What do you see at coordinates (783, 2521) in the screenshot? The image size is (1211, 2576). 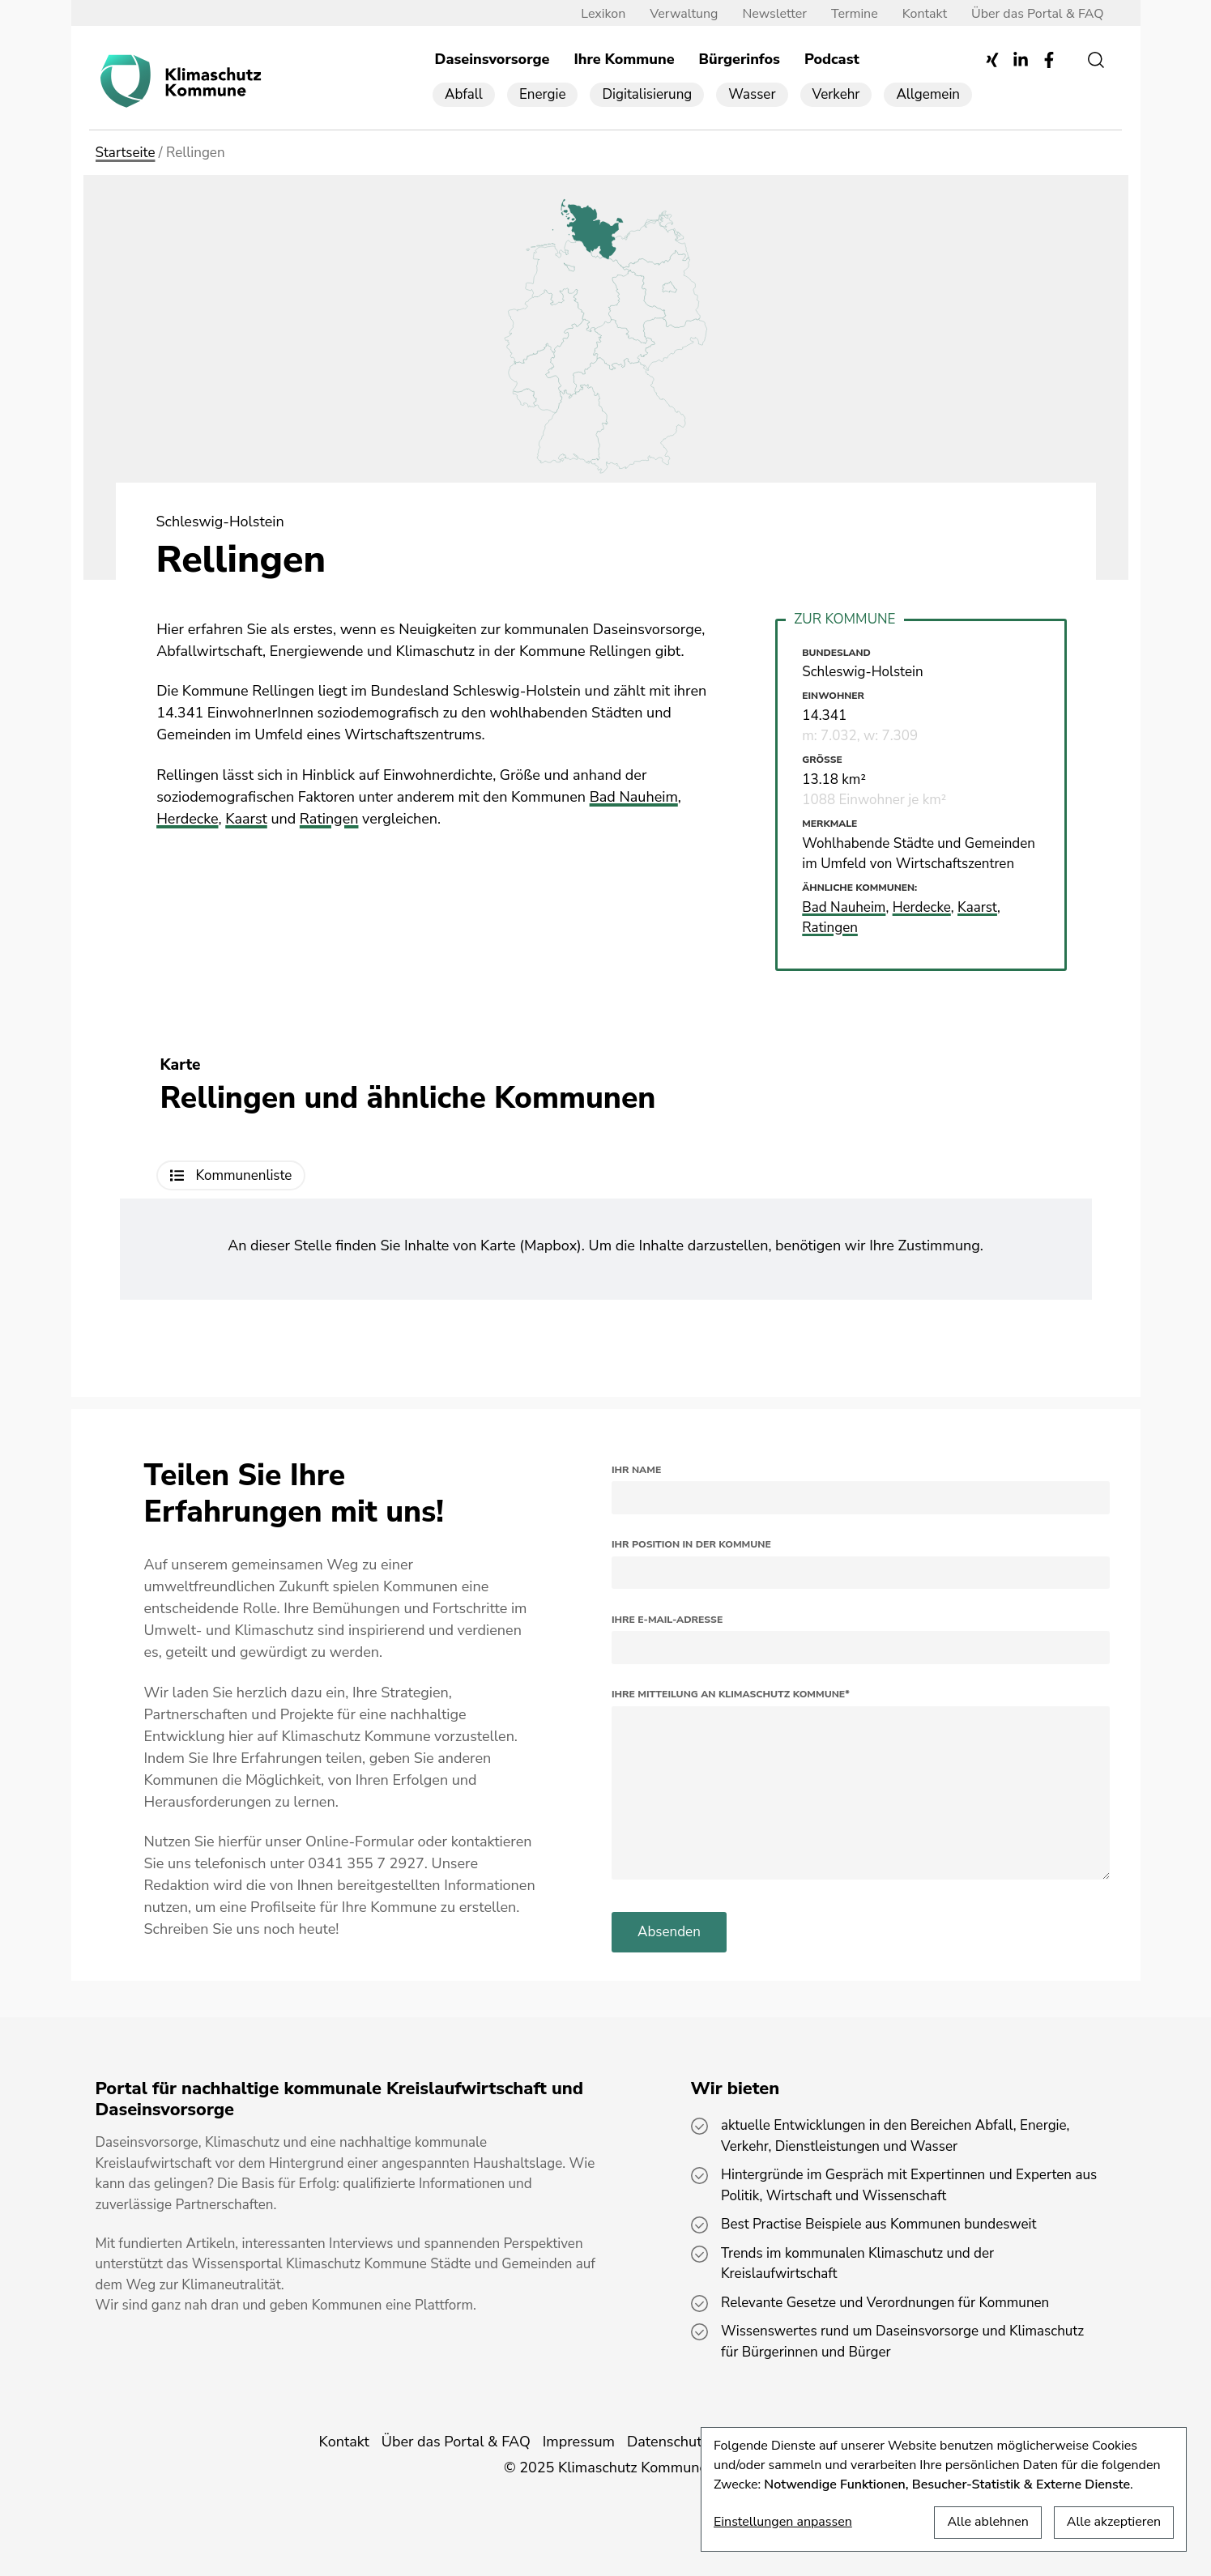 I see `Einstellungen anpassen` at bounding box center [783, 2521].